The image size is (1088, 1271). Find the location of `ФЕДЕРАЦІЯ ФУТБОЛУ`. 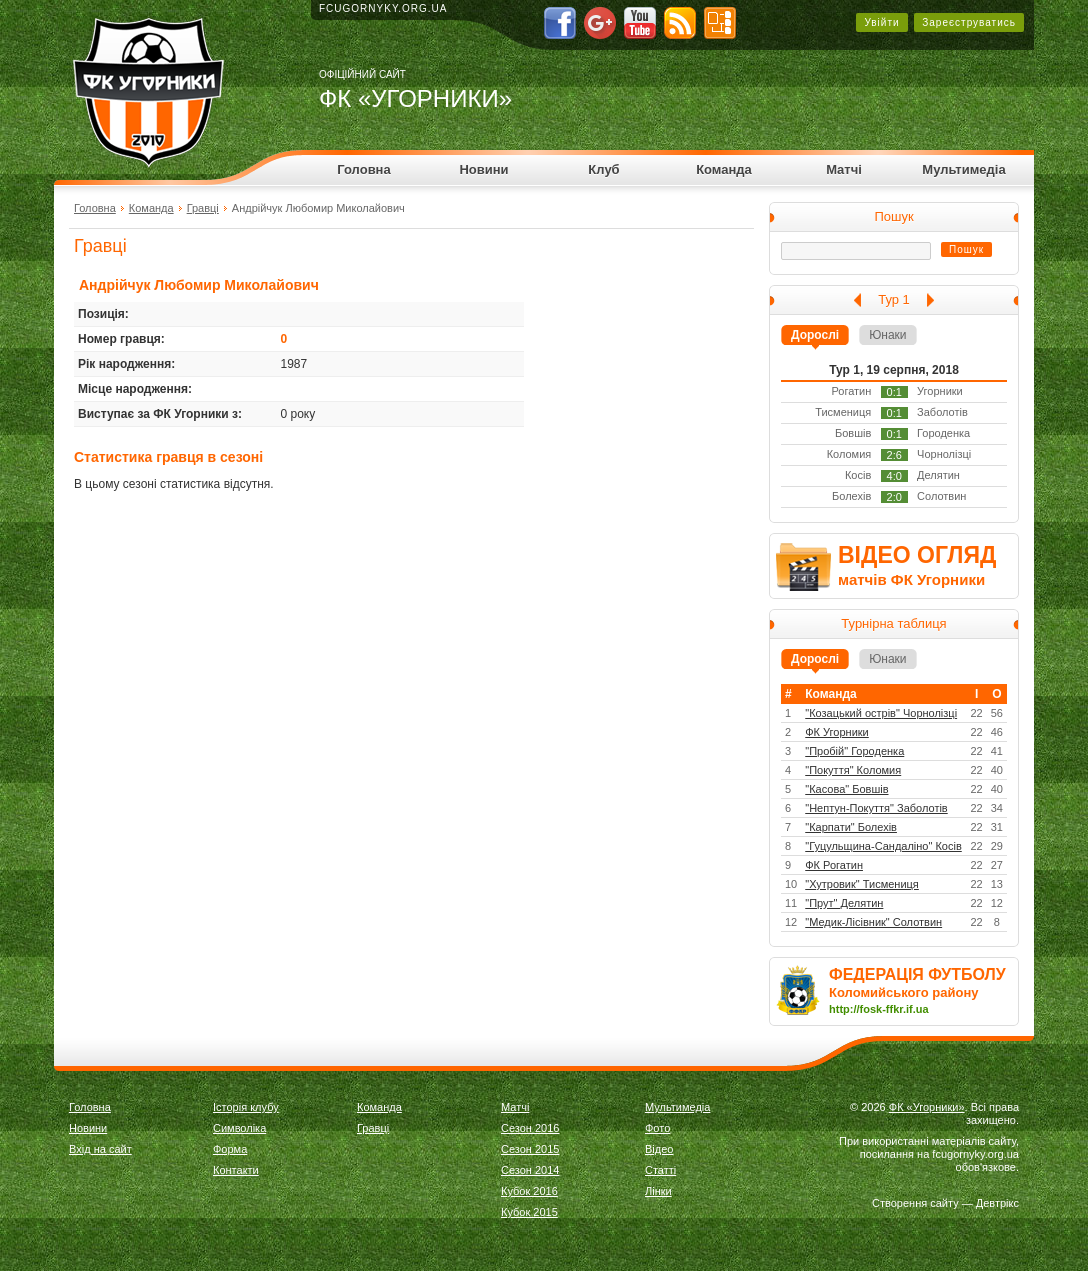

ФЕДЕРАЦІЯ ФУТБОЛУ is located at coordinates (917, 974).